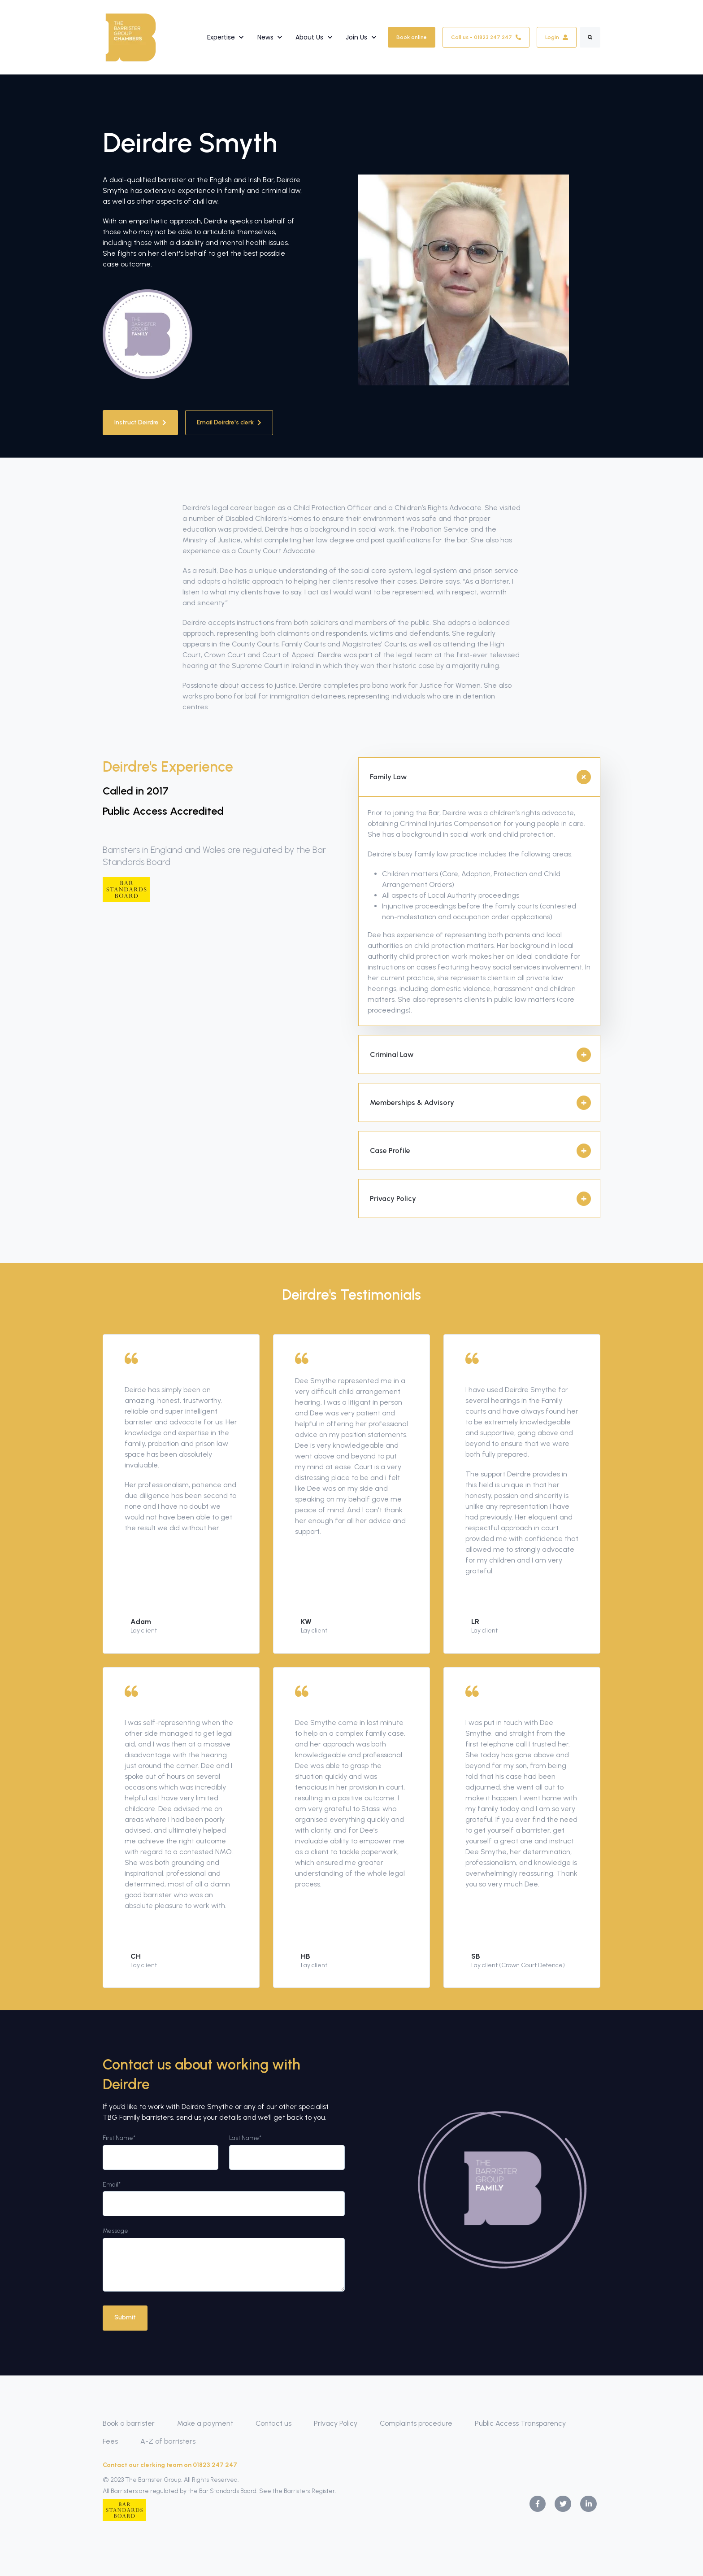  Describe the element at coordinates (229, 422) in the screenshot. I see `Email Deirdre's clerk [link]` at that location.